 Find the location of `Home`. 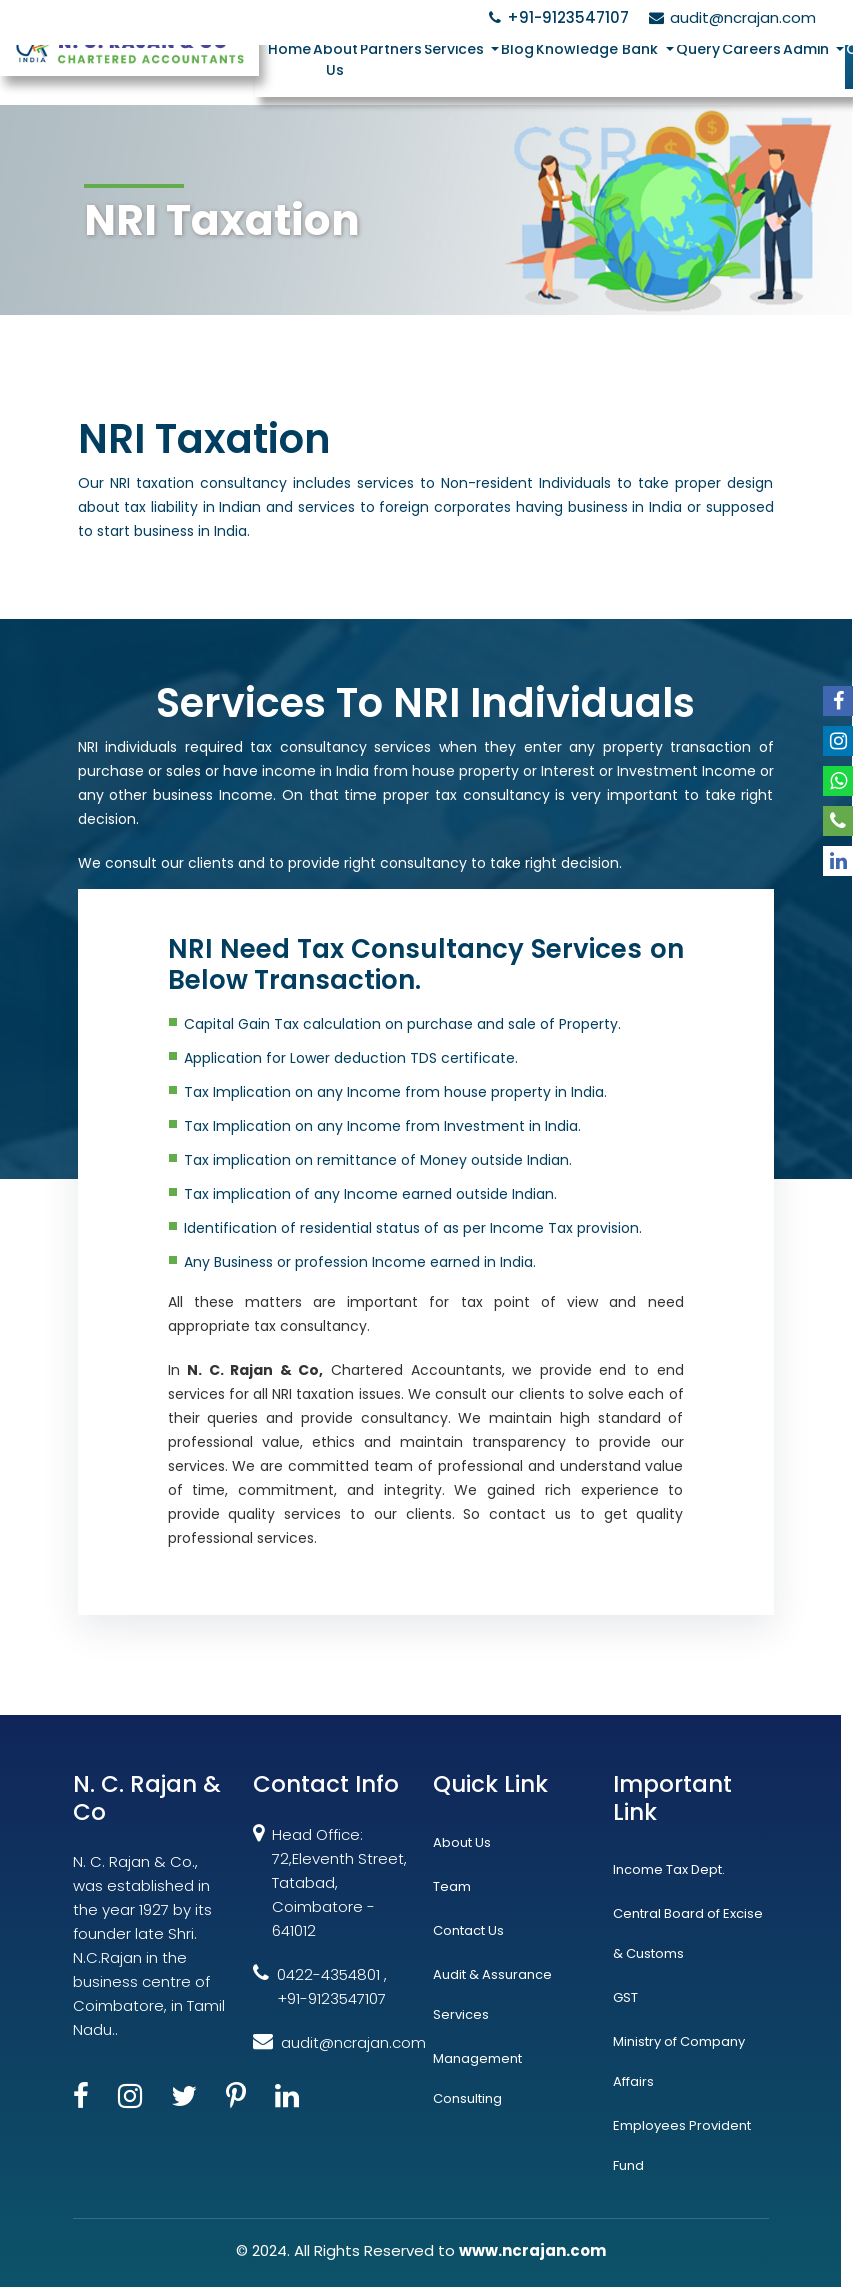

Home is located at coordinates (290, 49).